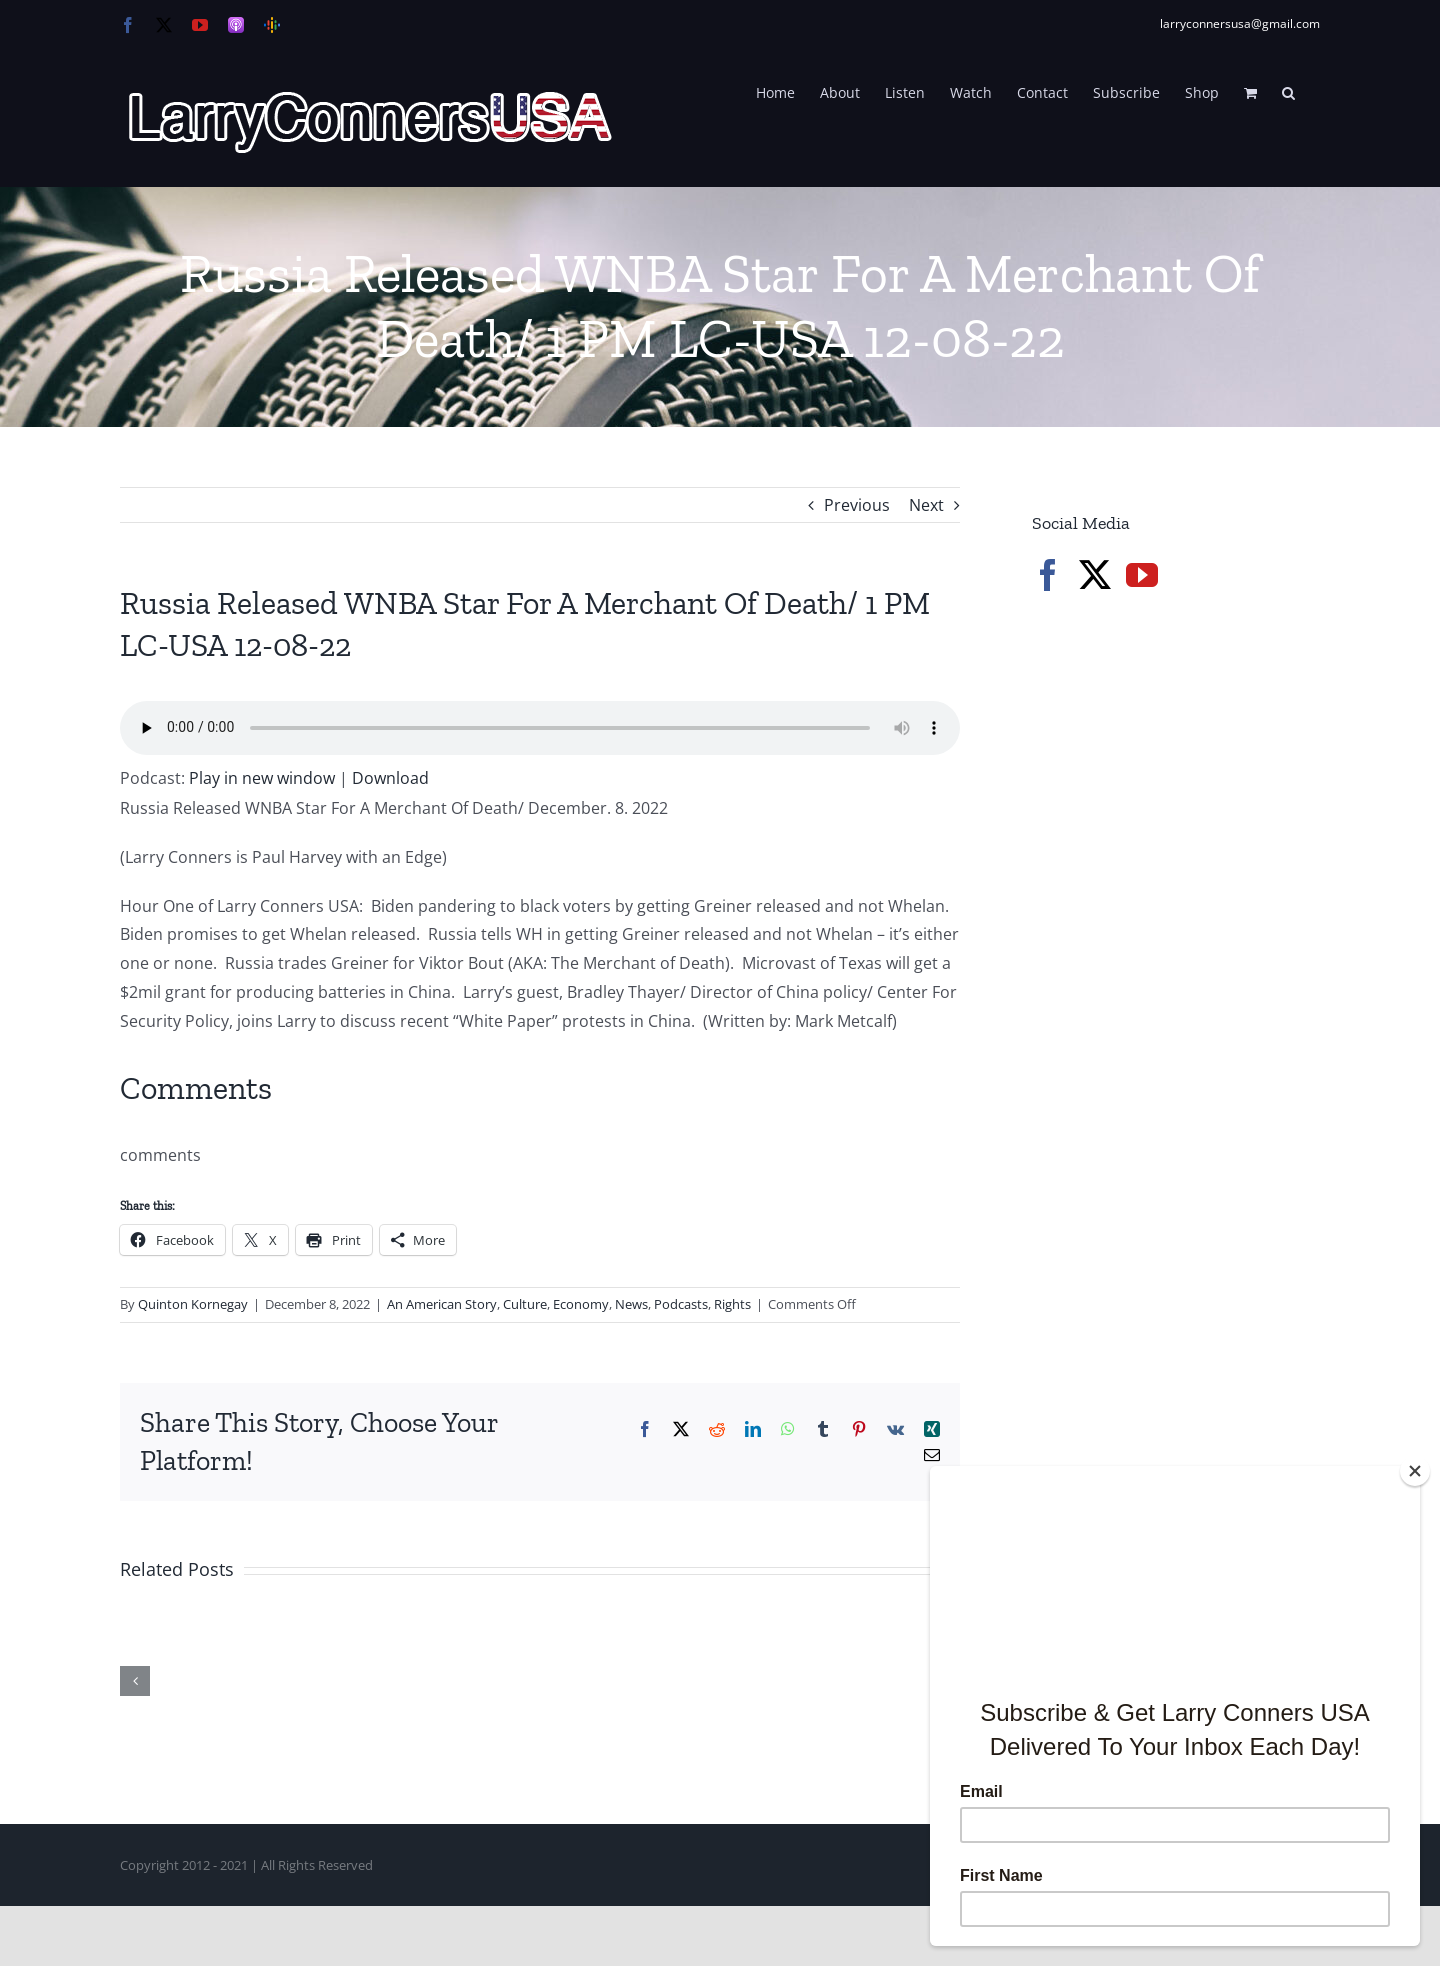 This screenshot has height=1966, width=1440. Describe the element at coordinates (631, 1304) in the screenshot. I see `News` at that location.